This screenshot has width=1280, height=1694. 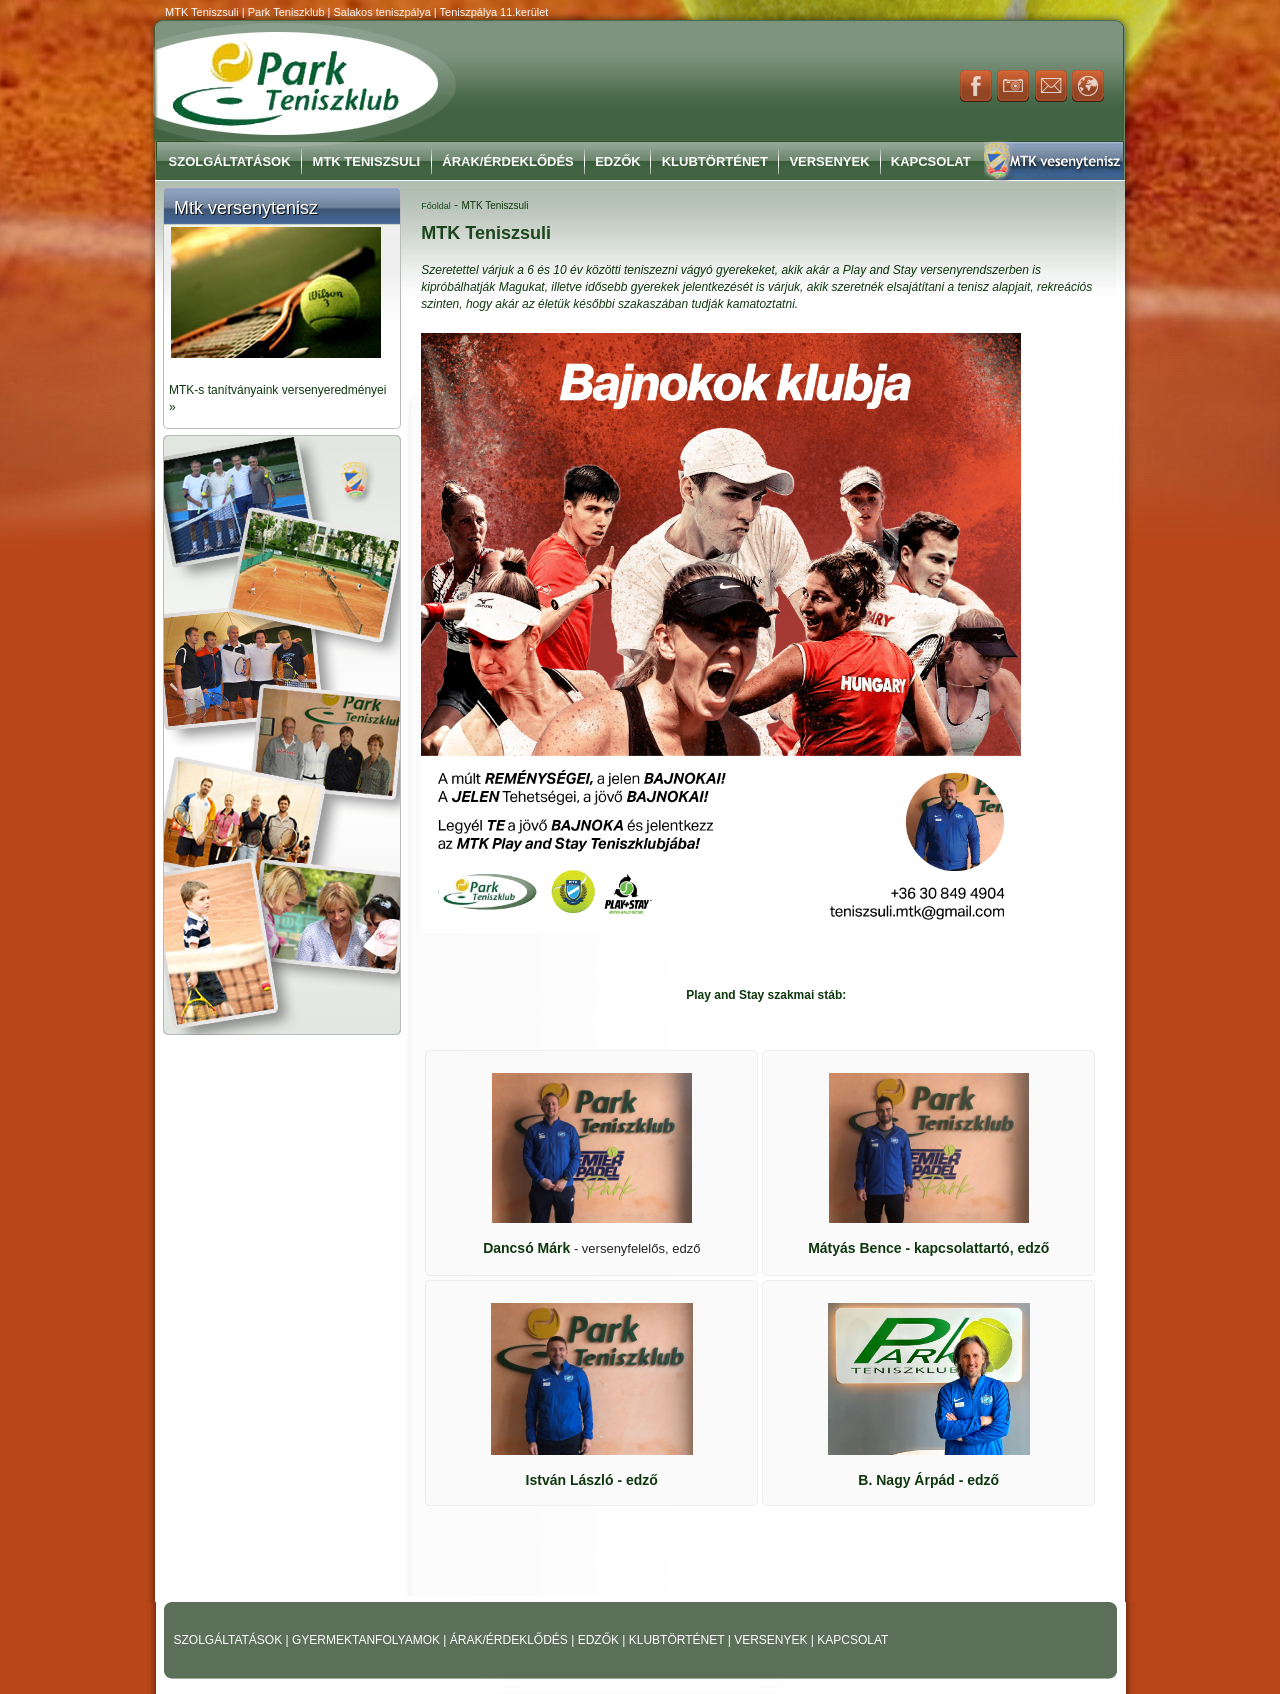 What do you see at coordinates (509, 1640) in the screenshot?
I see `ÁRAK/ÉRDEKLŐDÉS` at bounding box center [509, 1640].